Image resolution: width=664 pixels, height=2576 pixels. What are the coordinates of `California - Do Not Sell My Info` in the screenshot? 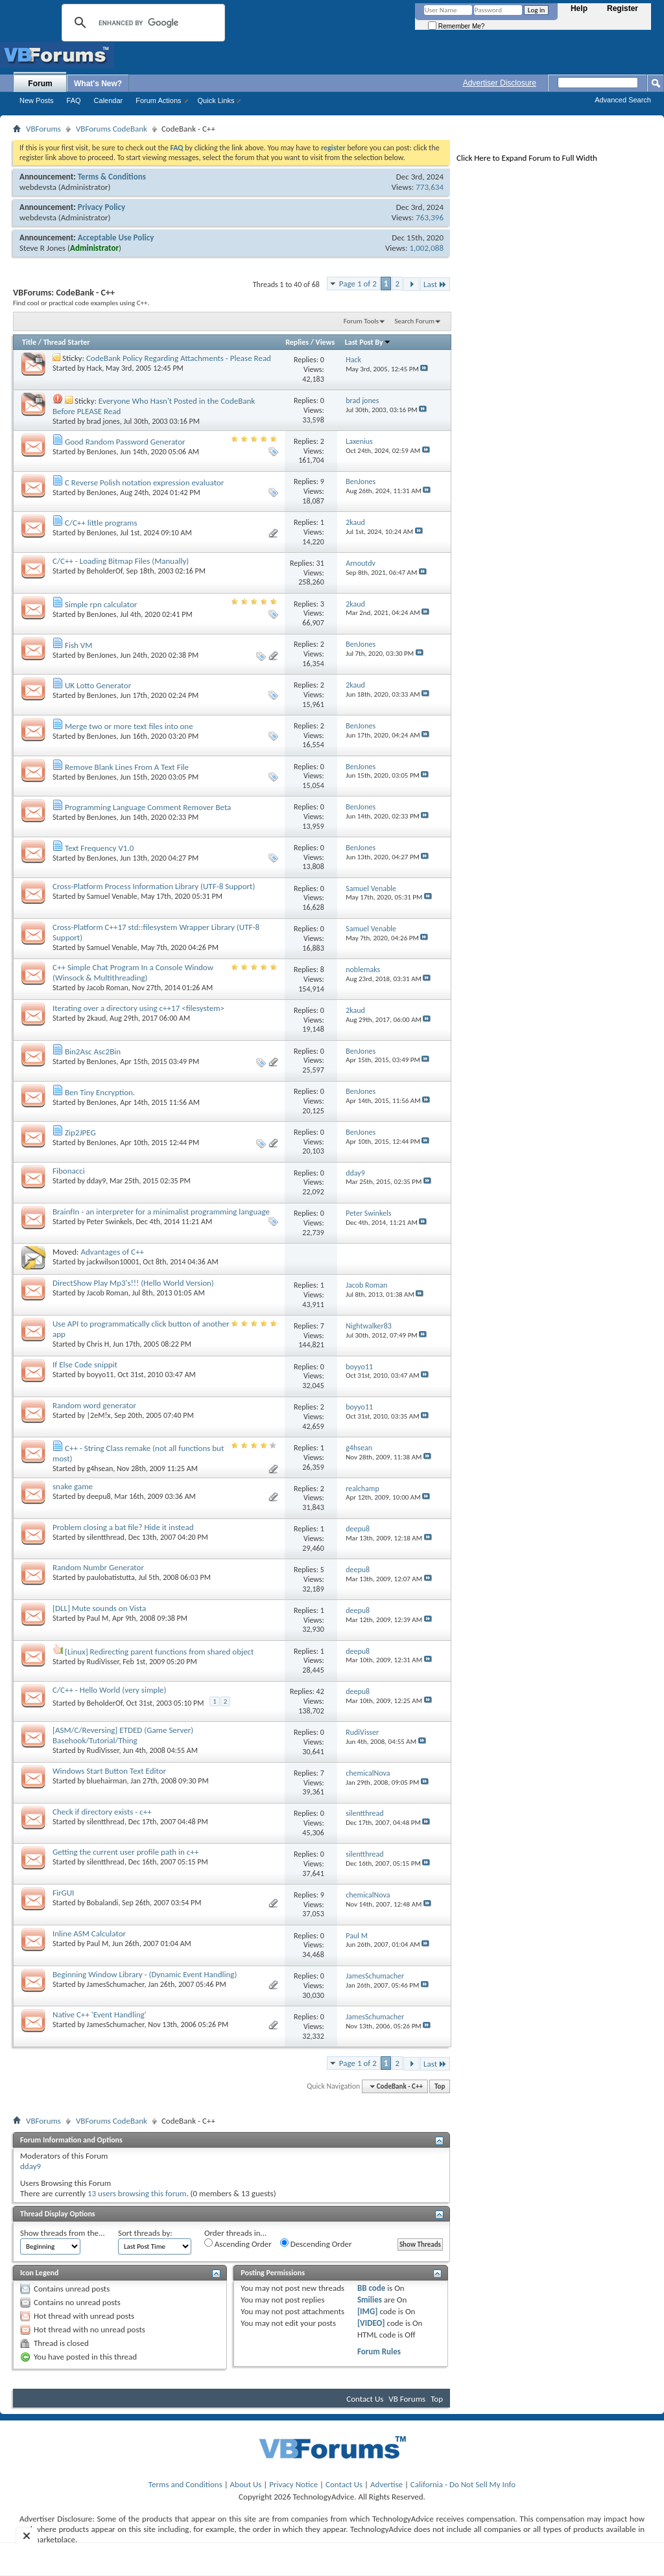 It's located at (463, 2484).